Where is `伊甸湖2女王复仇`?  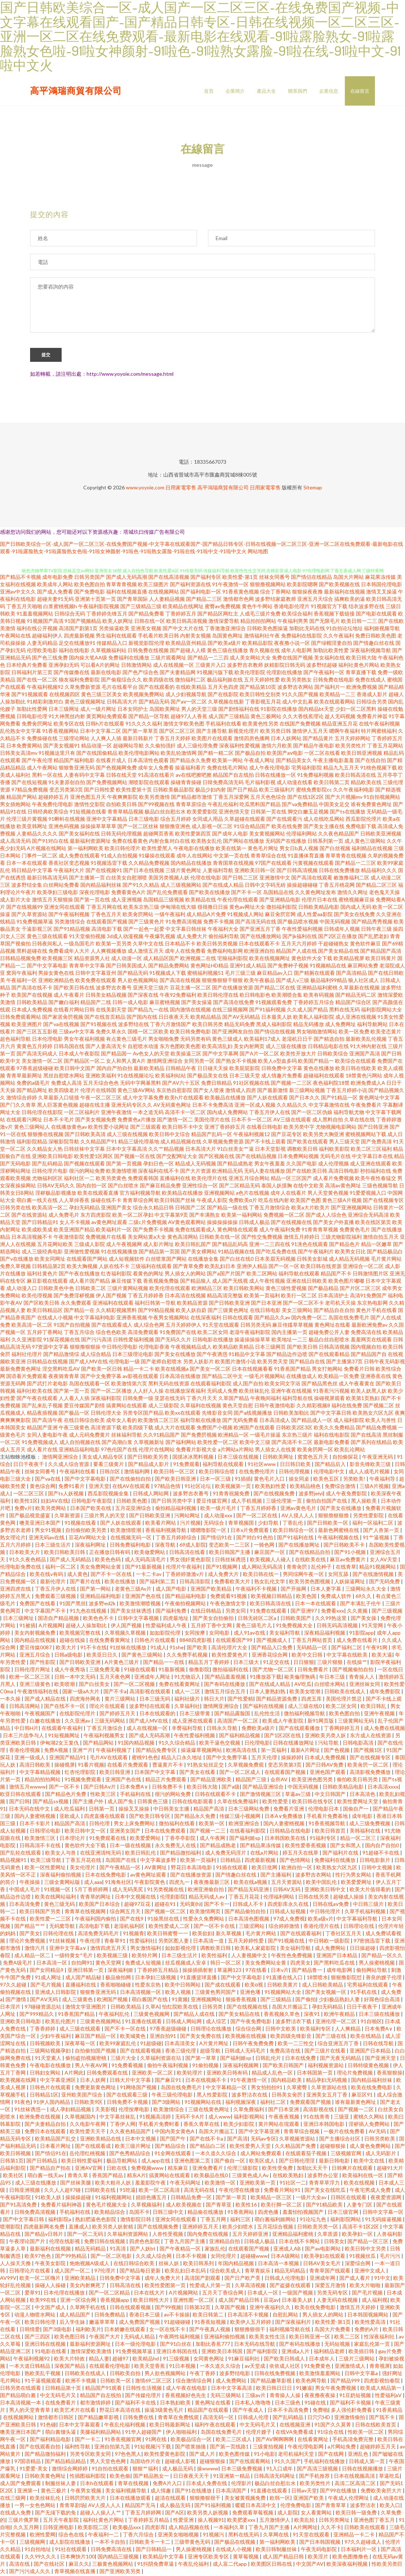 伊甸湖2女王复仇 is located at coordinates (60, 1744).